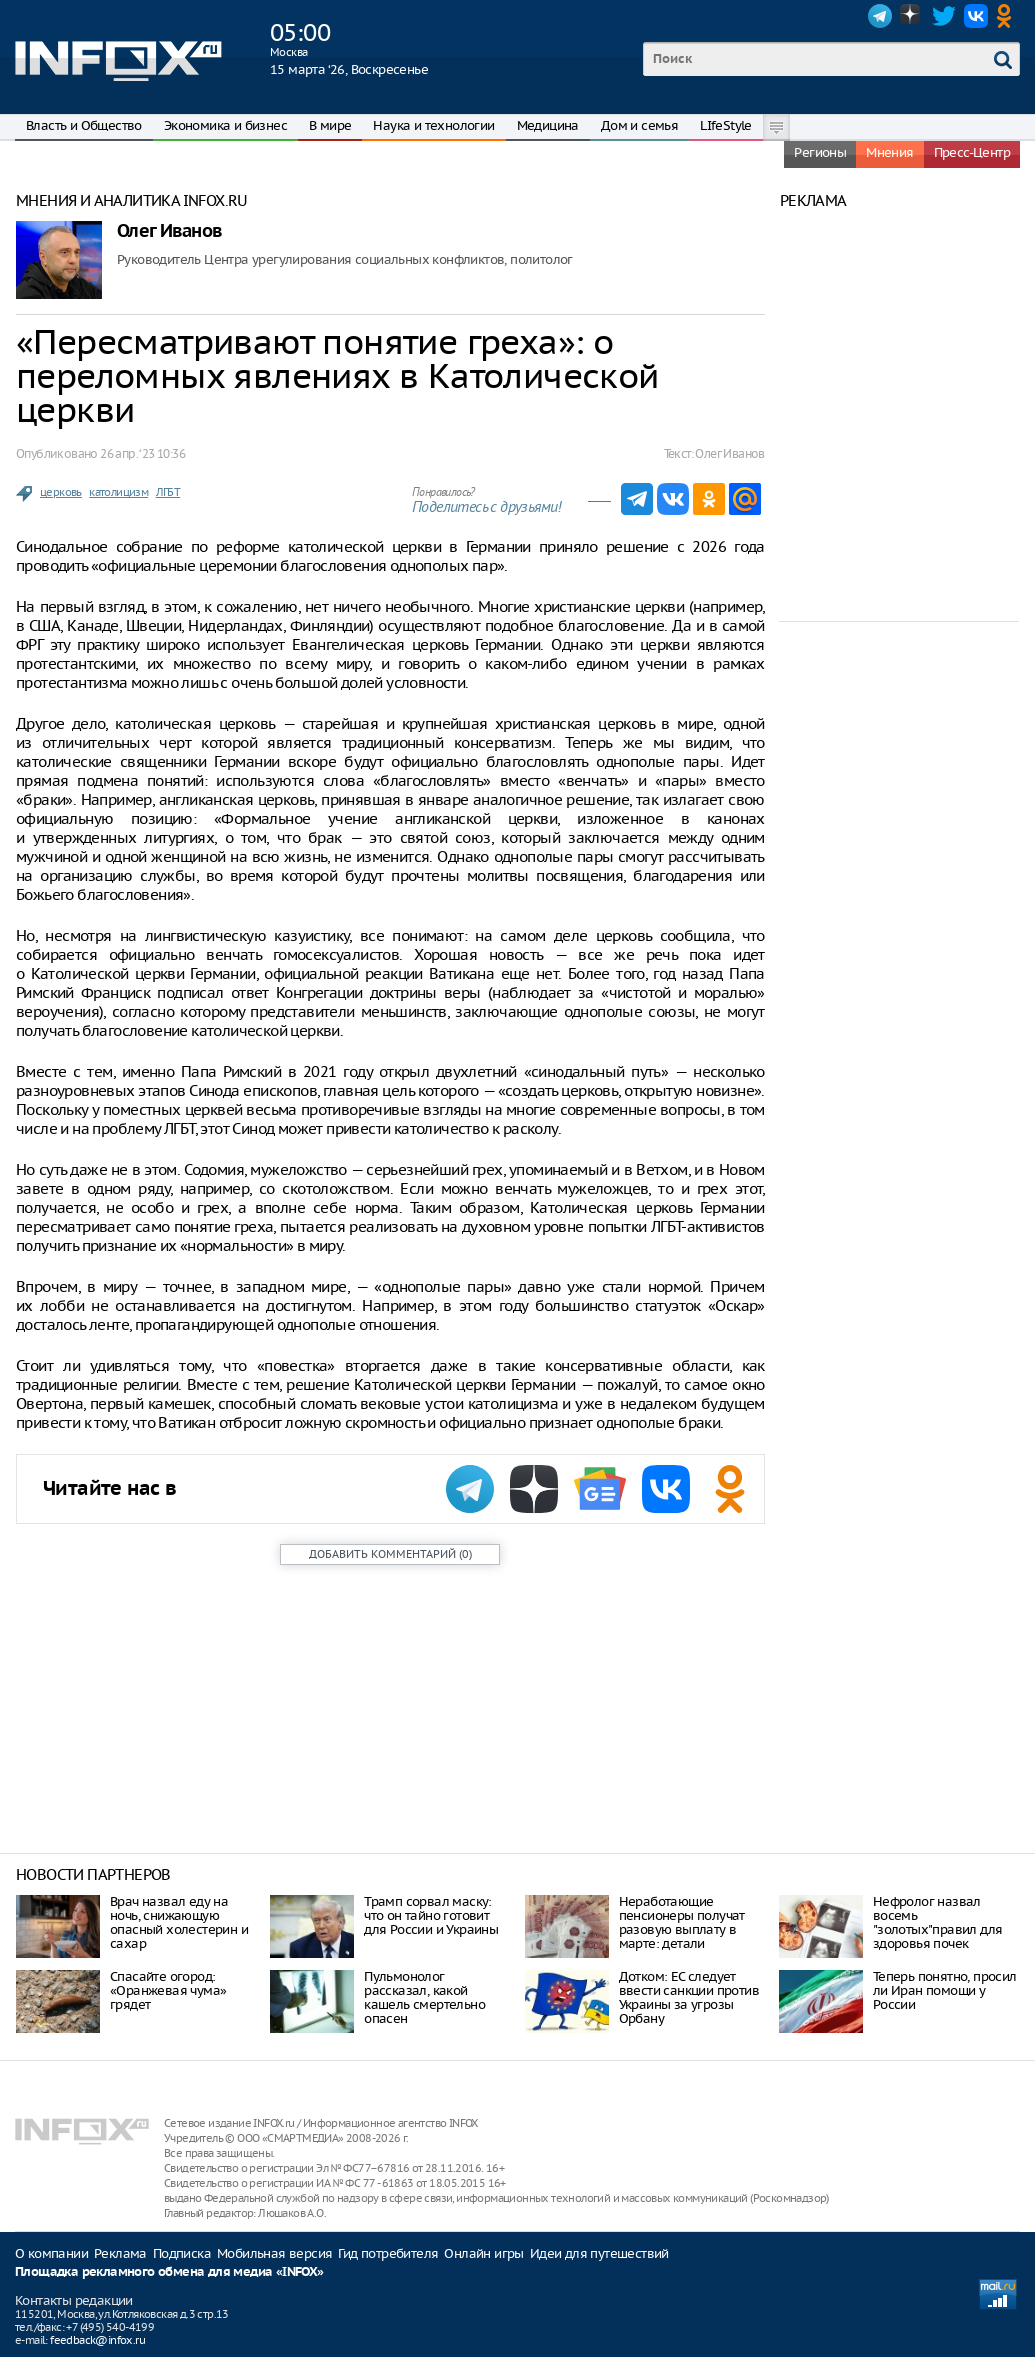  Describe the element at coordinates (976, 16) in the screenshot. I see `VK` at that location.